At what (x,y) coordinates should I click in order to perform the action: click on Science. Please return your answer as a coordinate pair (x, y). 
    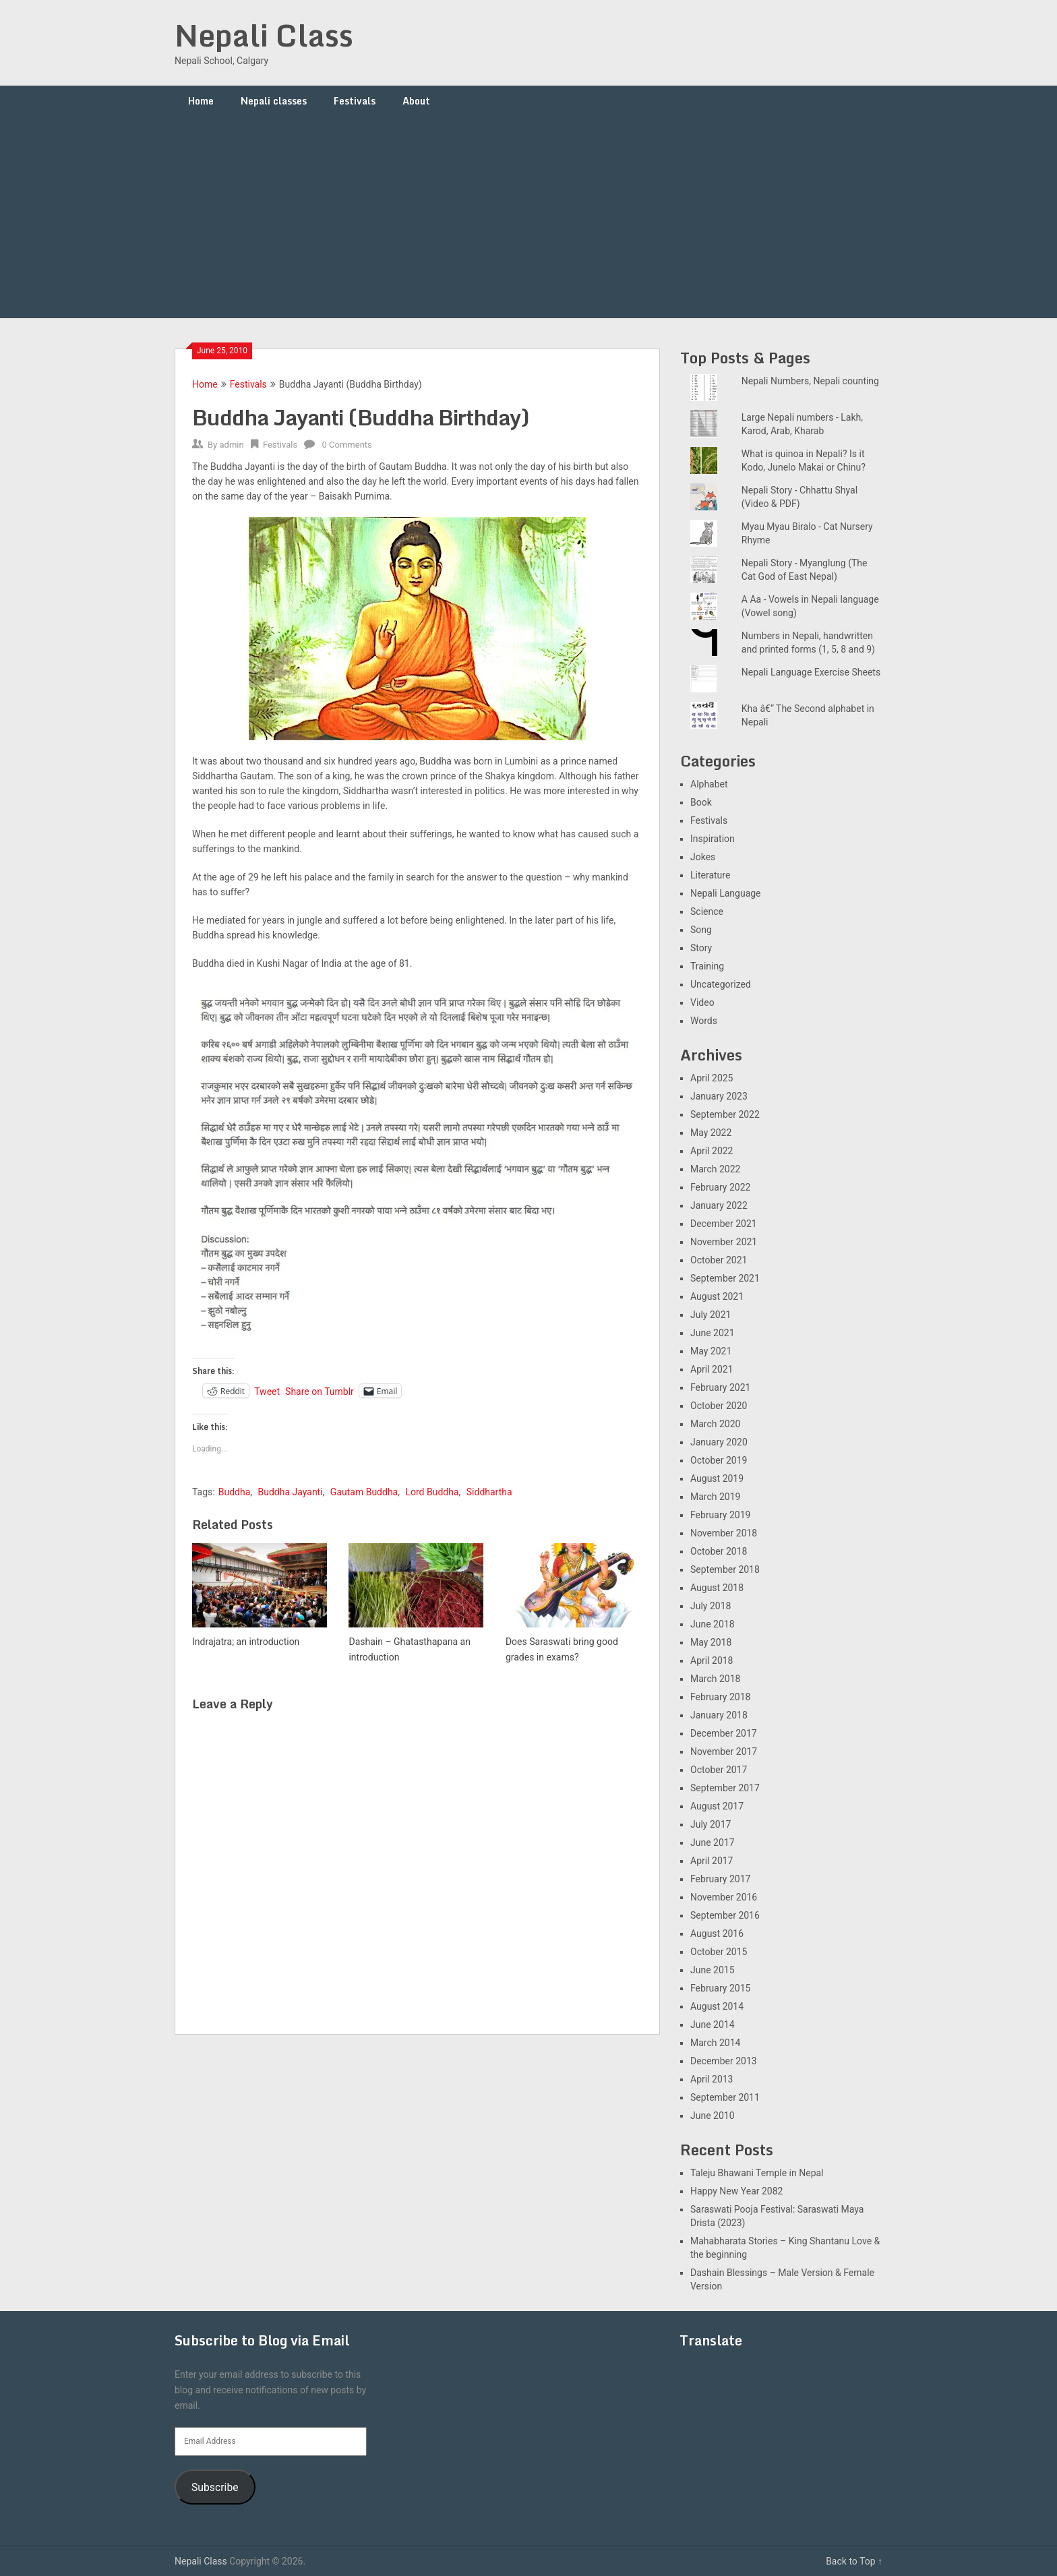
    Looking at the image, I should click on (706, 911).